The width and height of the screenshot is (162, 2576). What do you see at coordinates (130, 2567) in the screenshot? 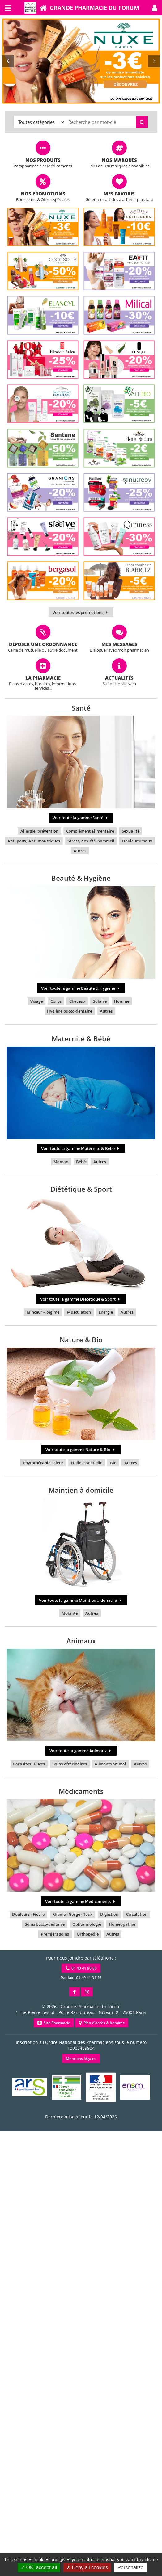
I see `Personalize [Personalize (modal window)]` at bounding box center [130, 2567].